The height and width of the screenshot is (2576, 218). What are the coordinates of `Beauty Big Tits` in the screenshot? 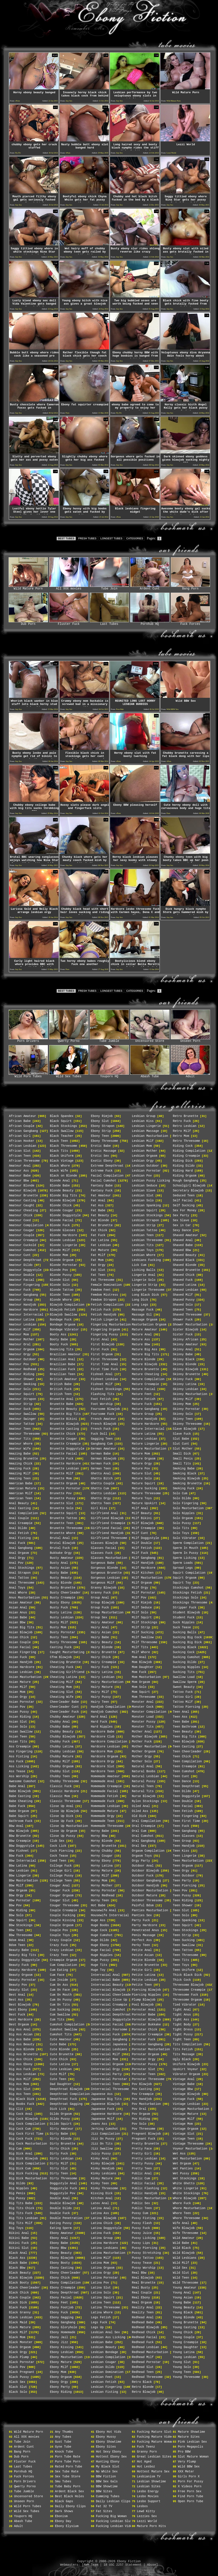 It's located at (22, 1955).